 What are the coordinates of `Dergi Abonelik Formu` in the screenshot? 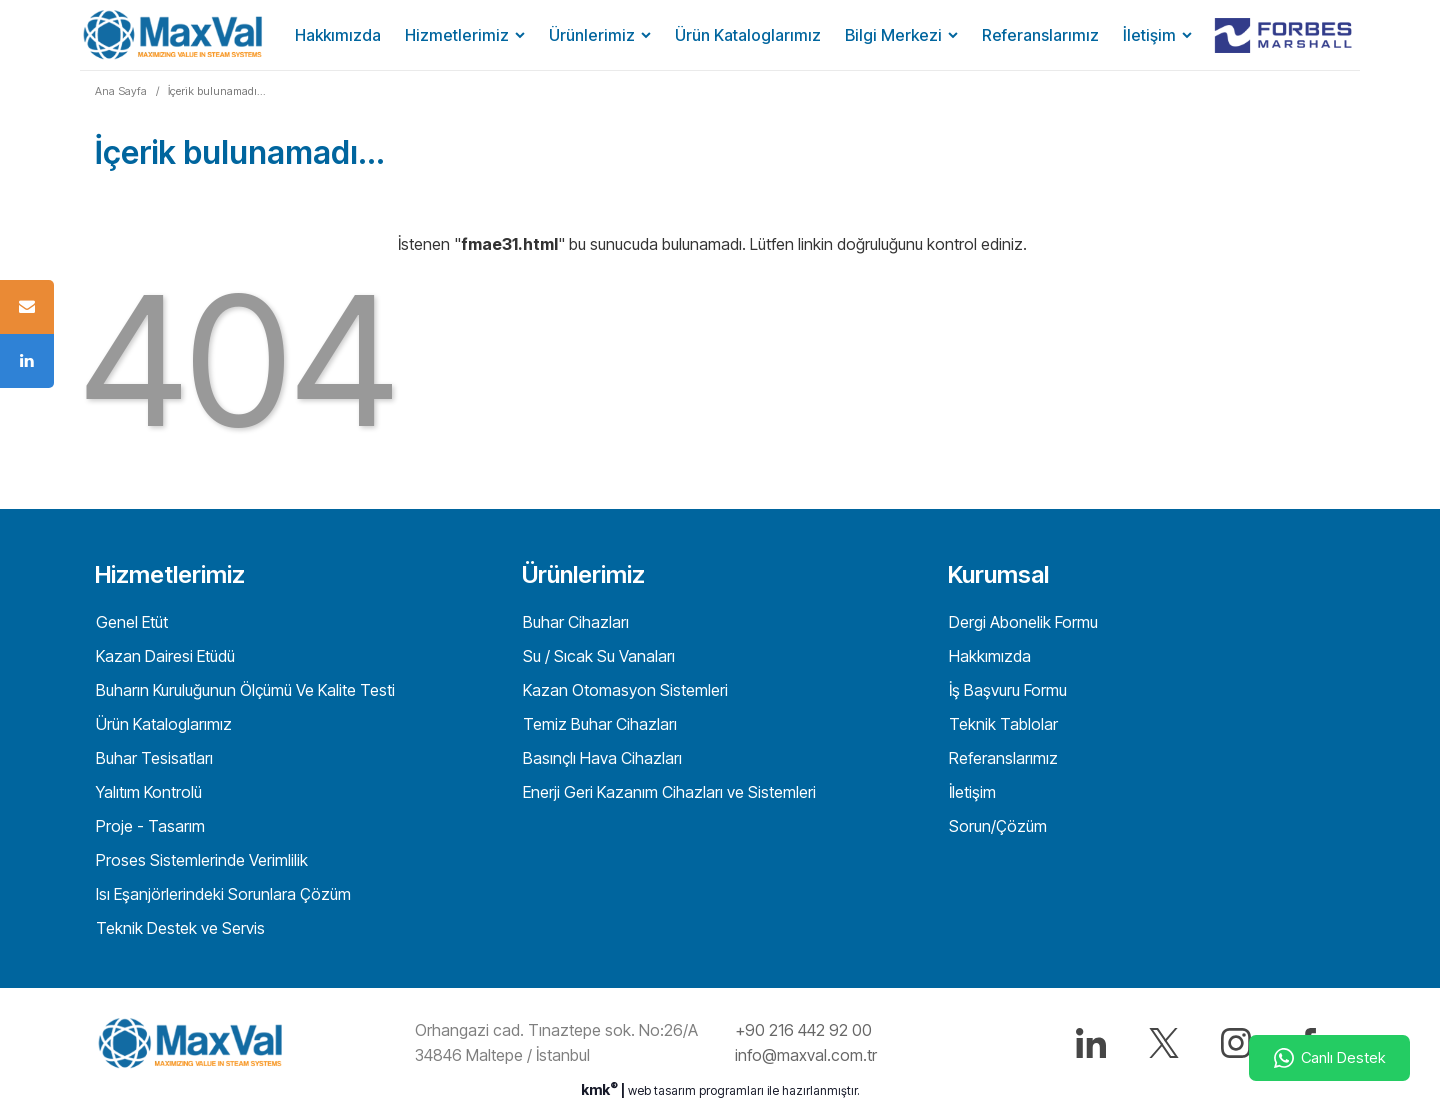 It's located at (1021, 622).